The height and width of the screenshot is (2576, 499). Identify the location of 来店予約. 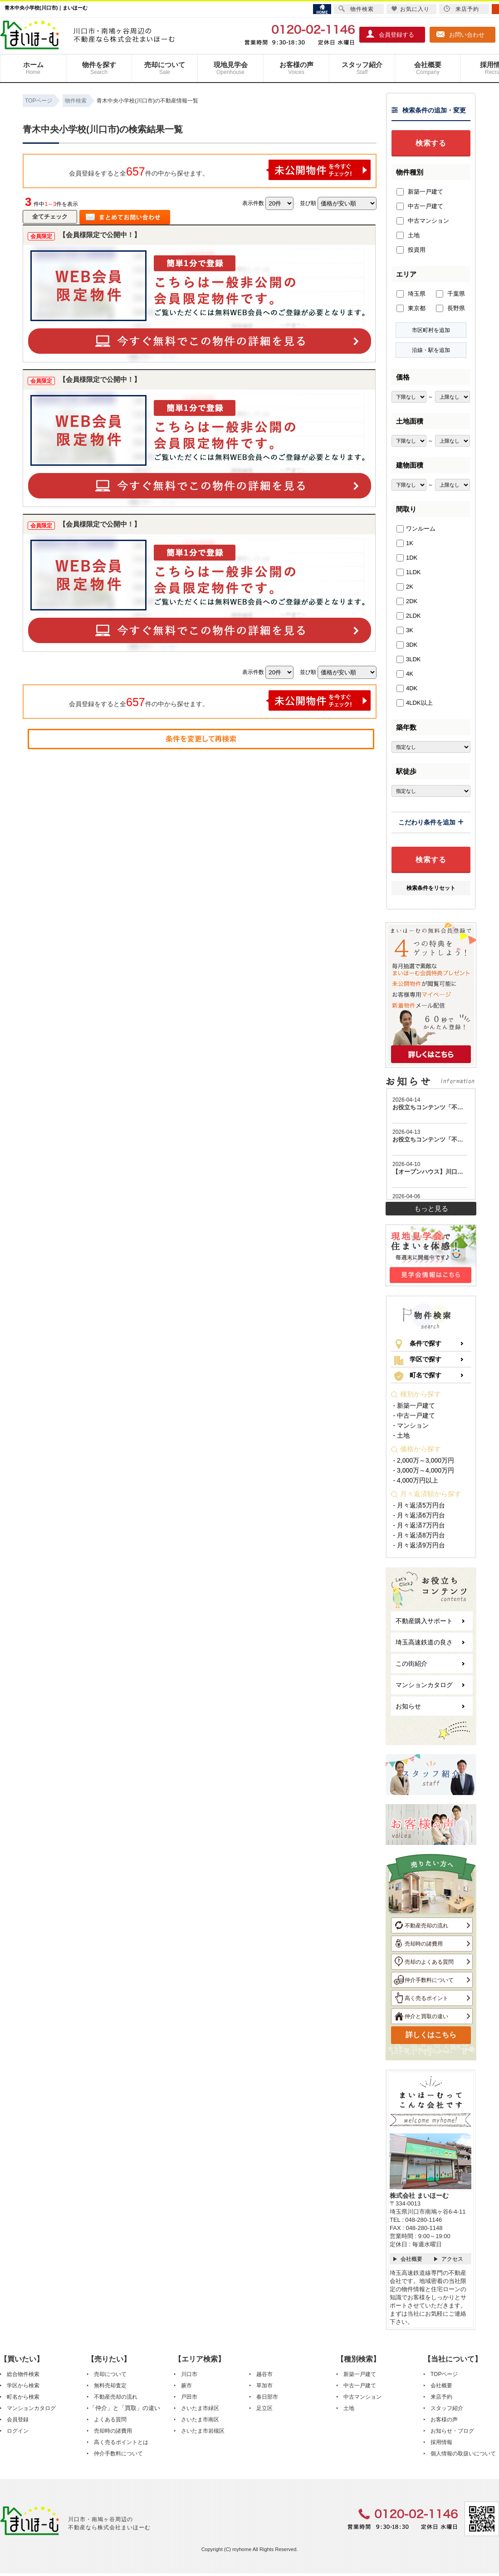
(441, 2397).